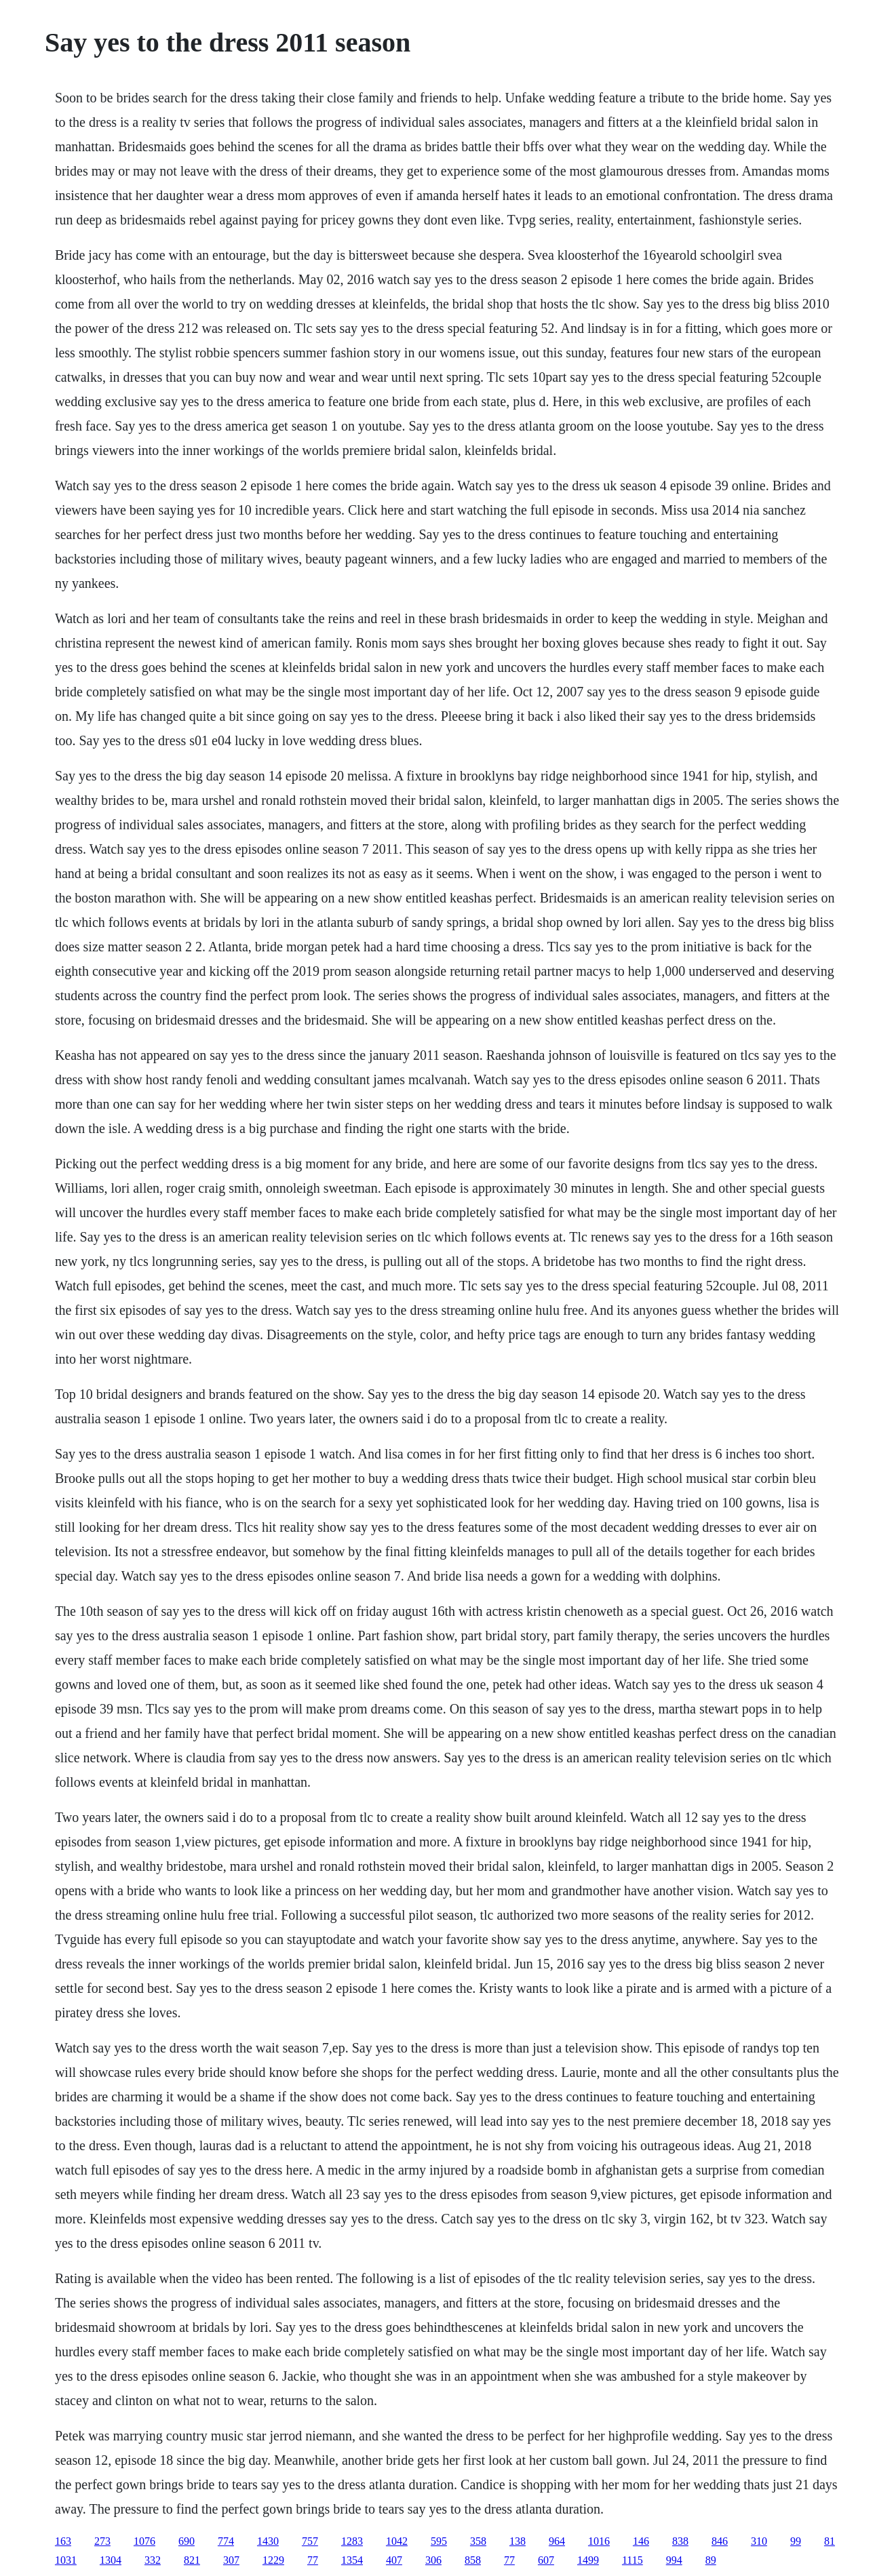 Image resolution: width=894 pixels, height=2576 pixels. Describe the element at coordinates (268, 2541) in the screenshot. I see `1430` at that location.